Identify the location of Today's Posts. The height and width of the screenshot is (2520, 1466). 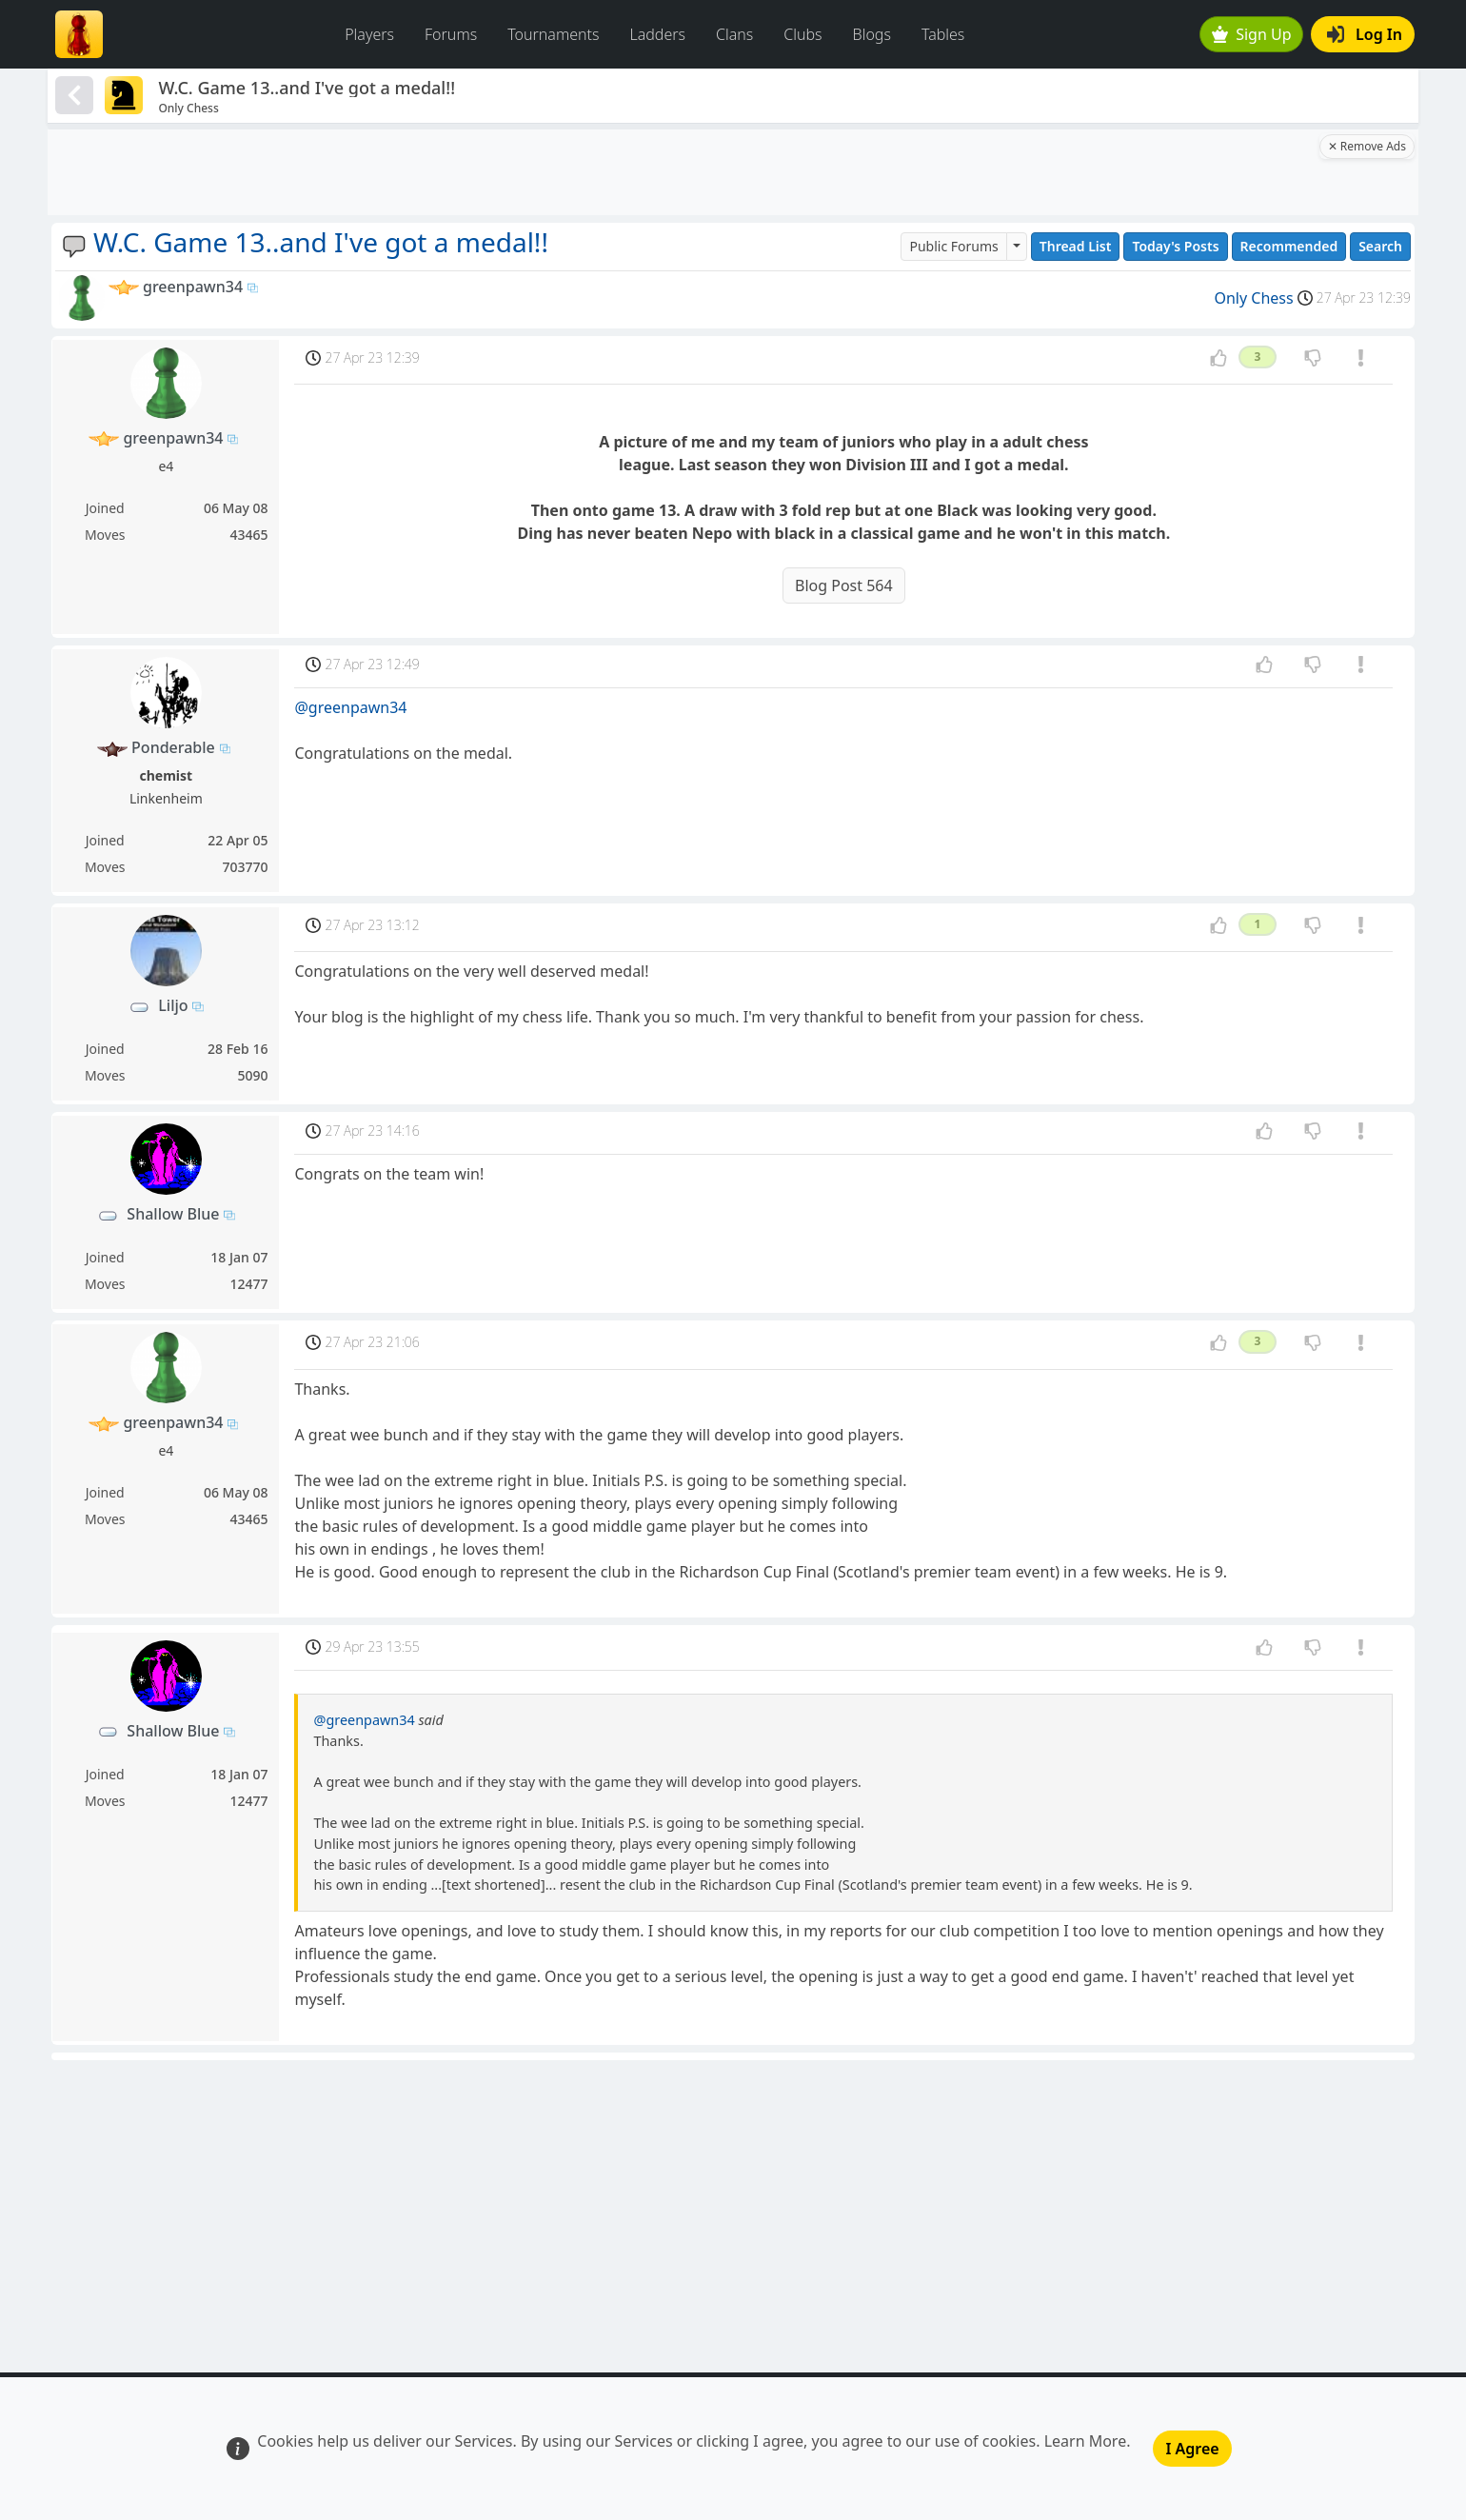
(1175, 246).